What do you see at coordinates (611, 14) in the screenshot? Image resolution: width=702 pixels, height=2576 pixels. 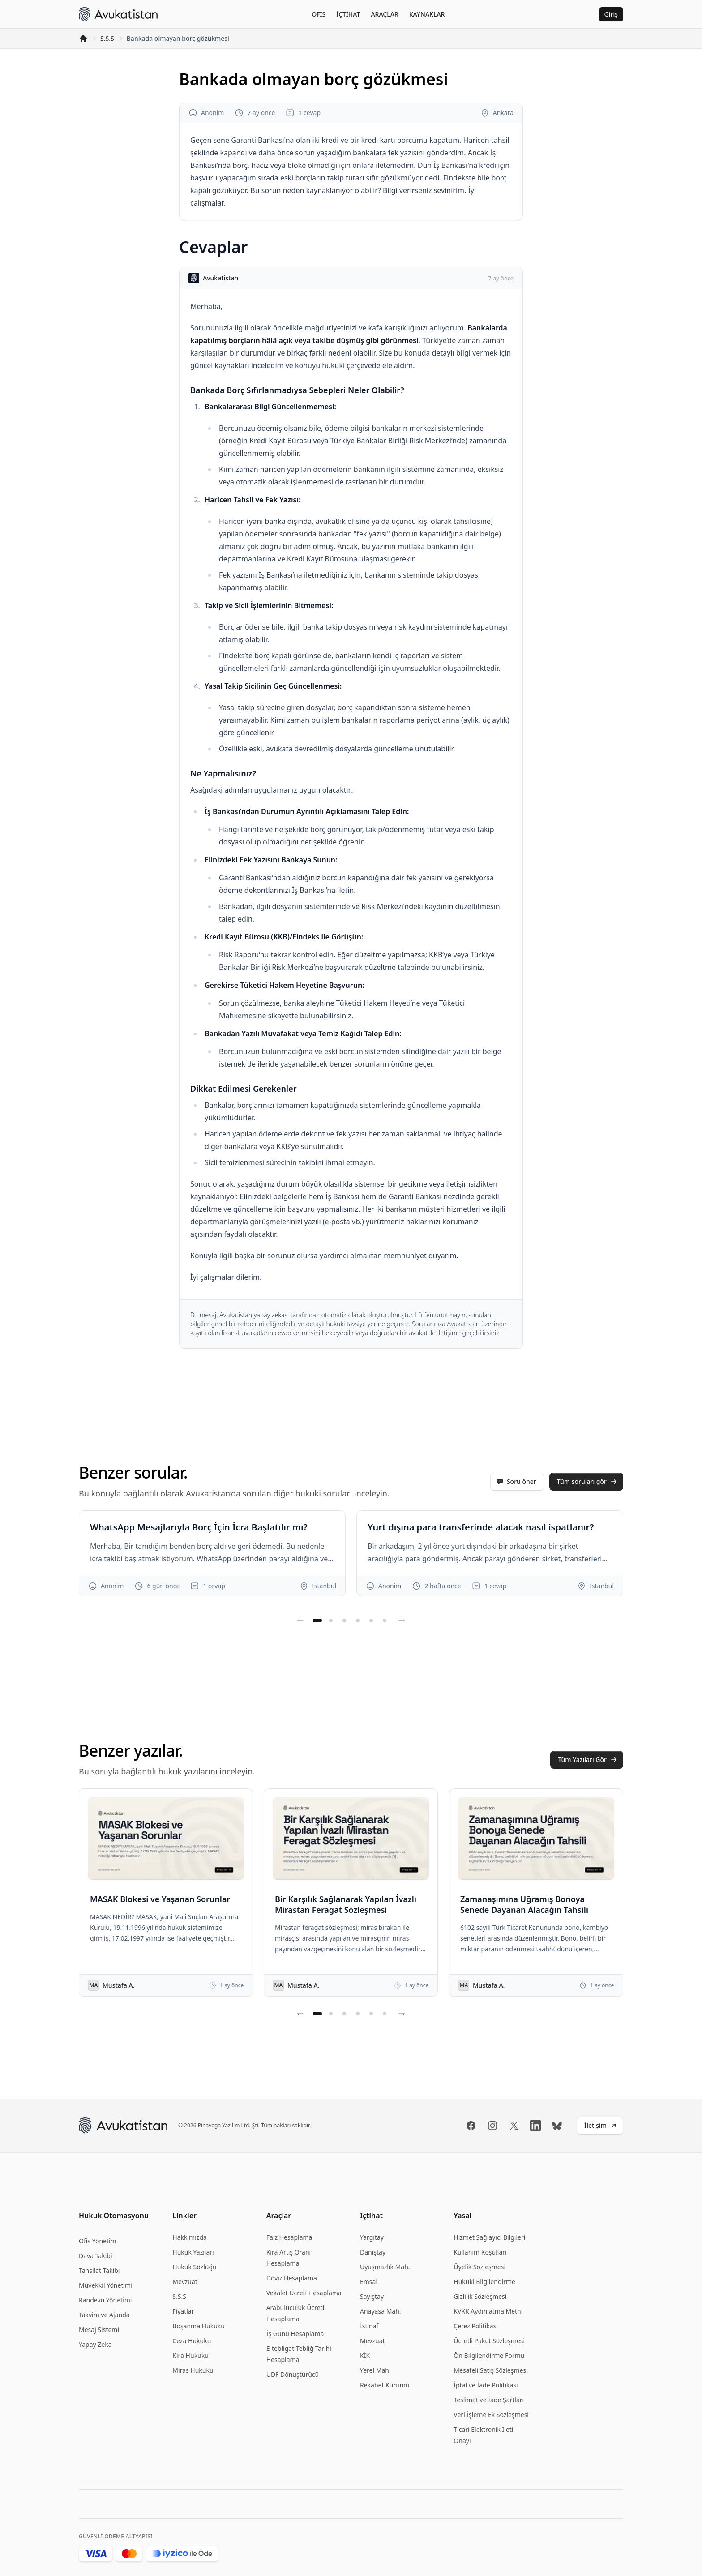 I see `Giriş` at bounding box center [611, 14].